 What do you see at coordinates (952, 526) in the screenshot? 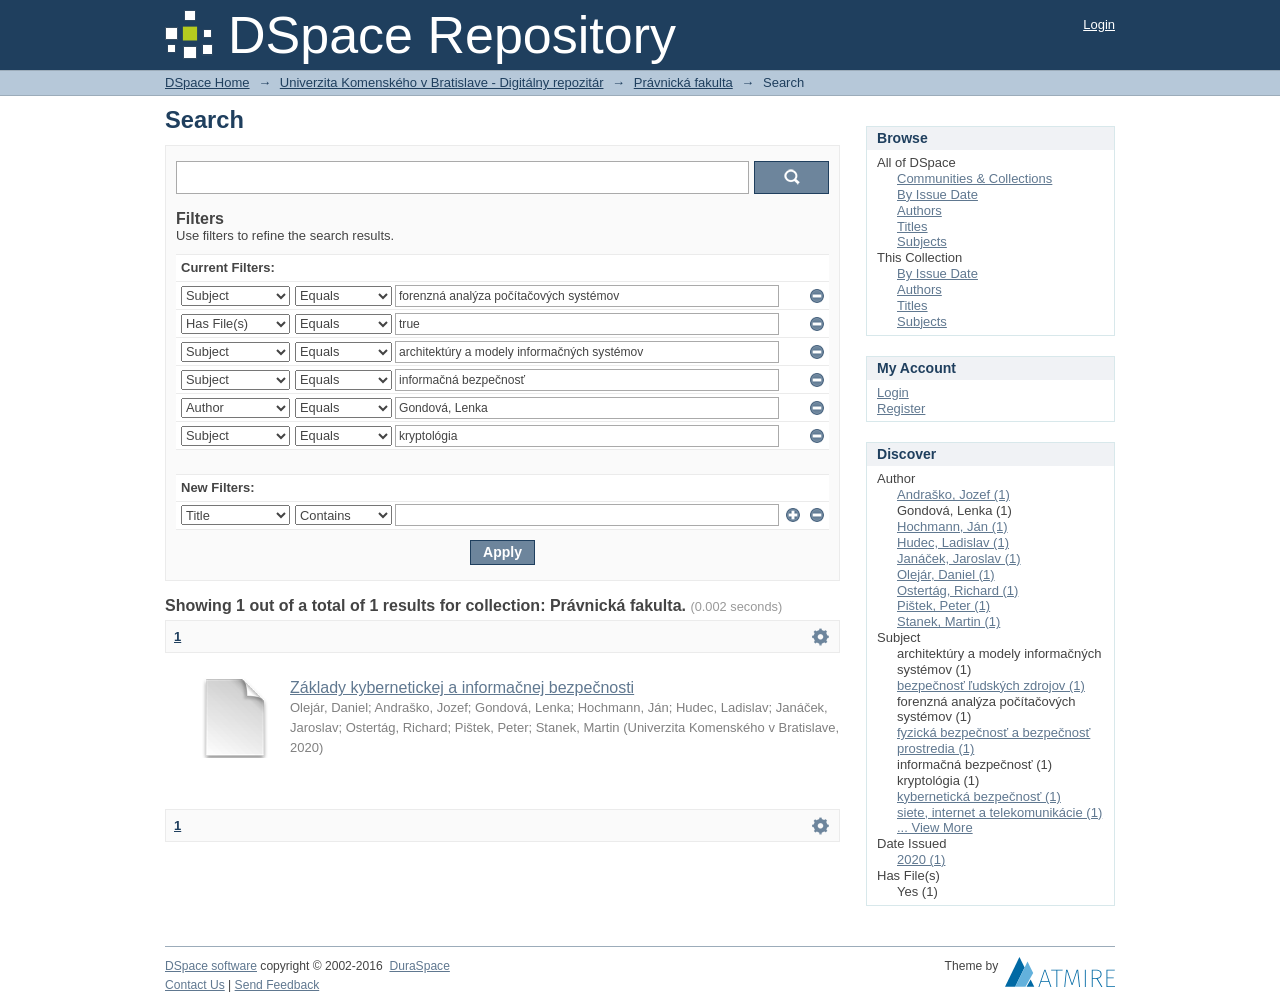
I see `Hochmann, Ján (1)` at bounding box center [952, 526].